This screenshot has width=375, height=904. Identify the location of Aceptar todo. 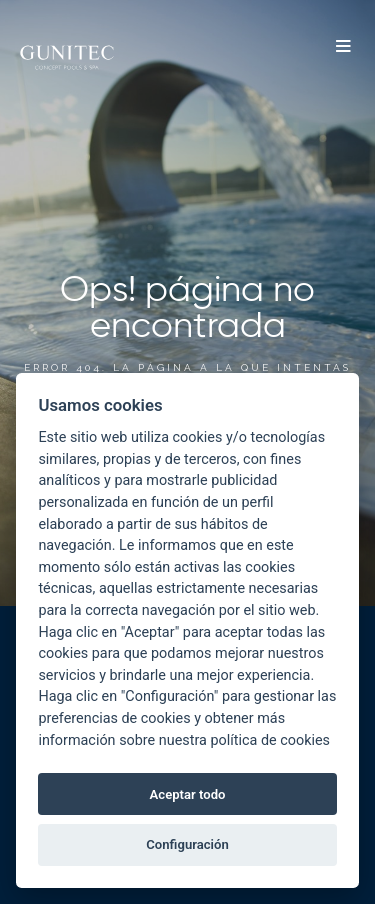
(188, 794).